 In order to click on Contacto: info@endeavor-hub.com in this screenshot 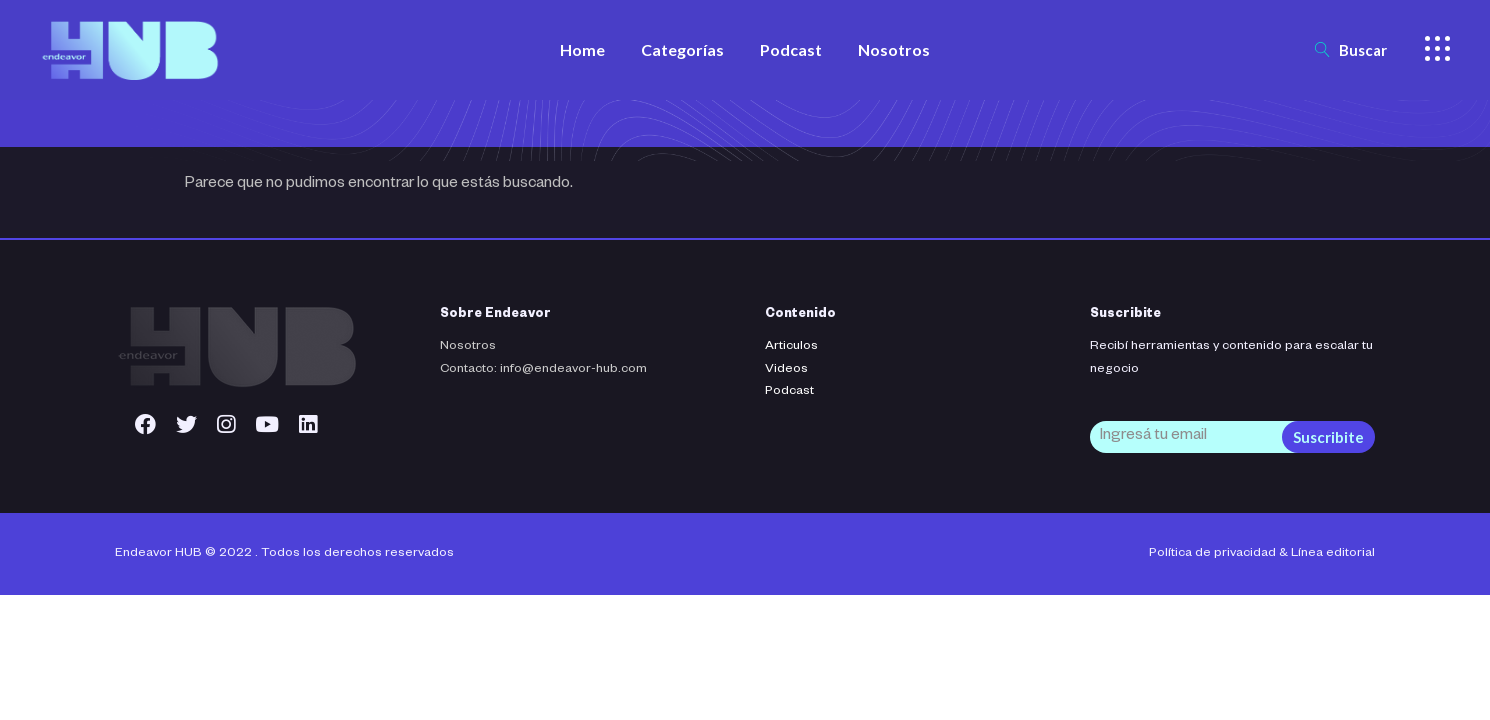, I will do `click(543, 370)`.